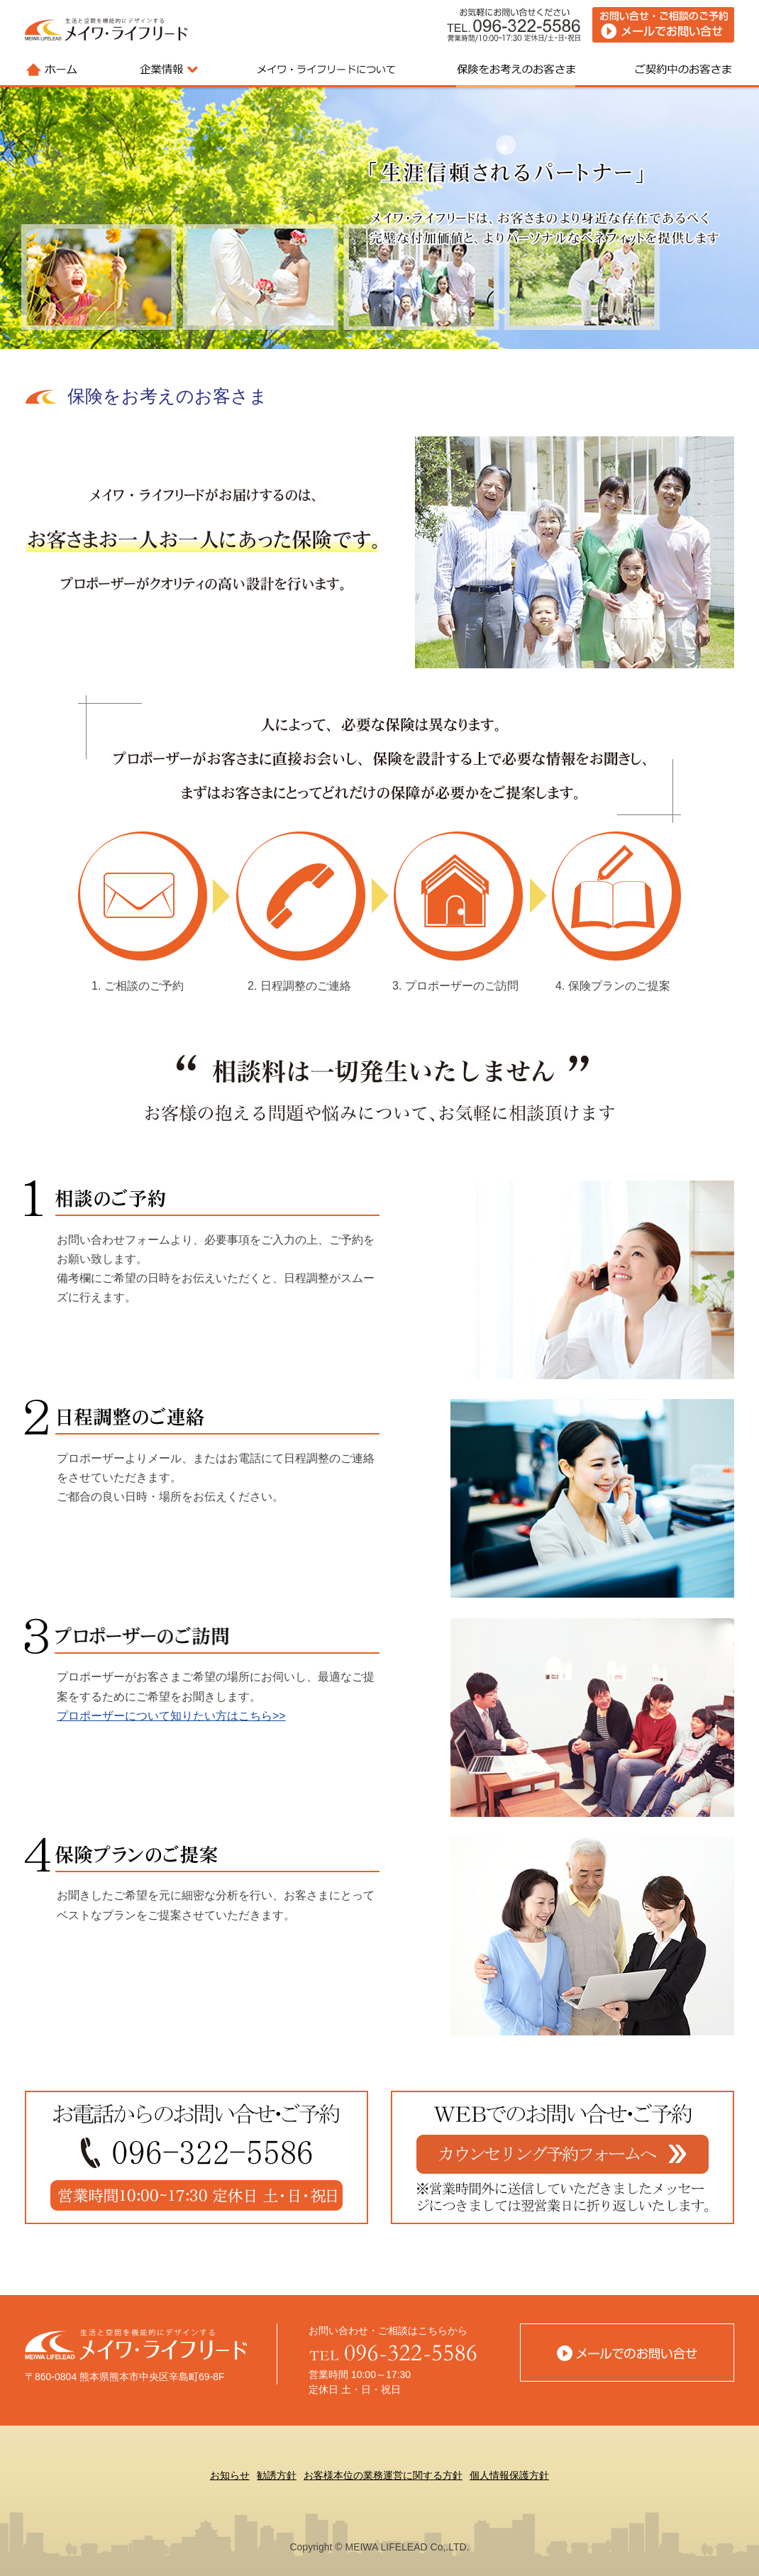  I want to click on プロポーザーについて知りたい方はこちら>>, so click(171, 1716).